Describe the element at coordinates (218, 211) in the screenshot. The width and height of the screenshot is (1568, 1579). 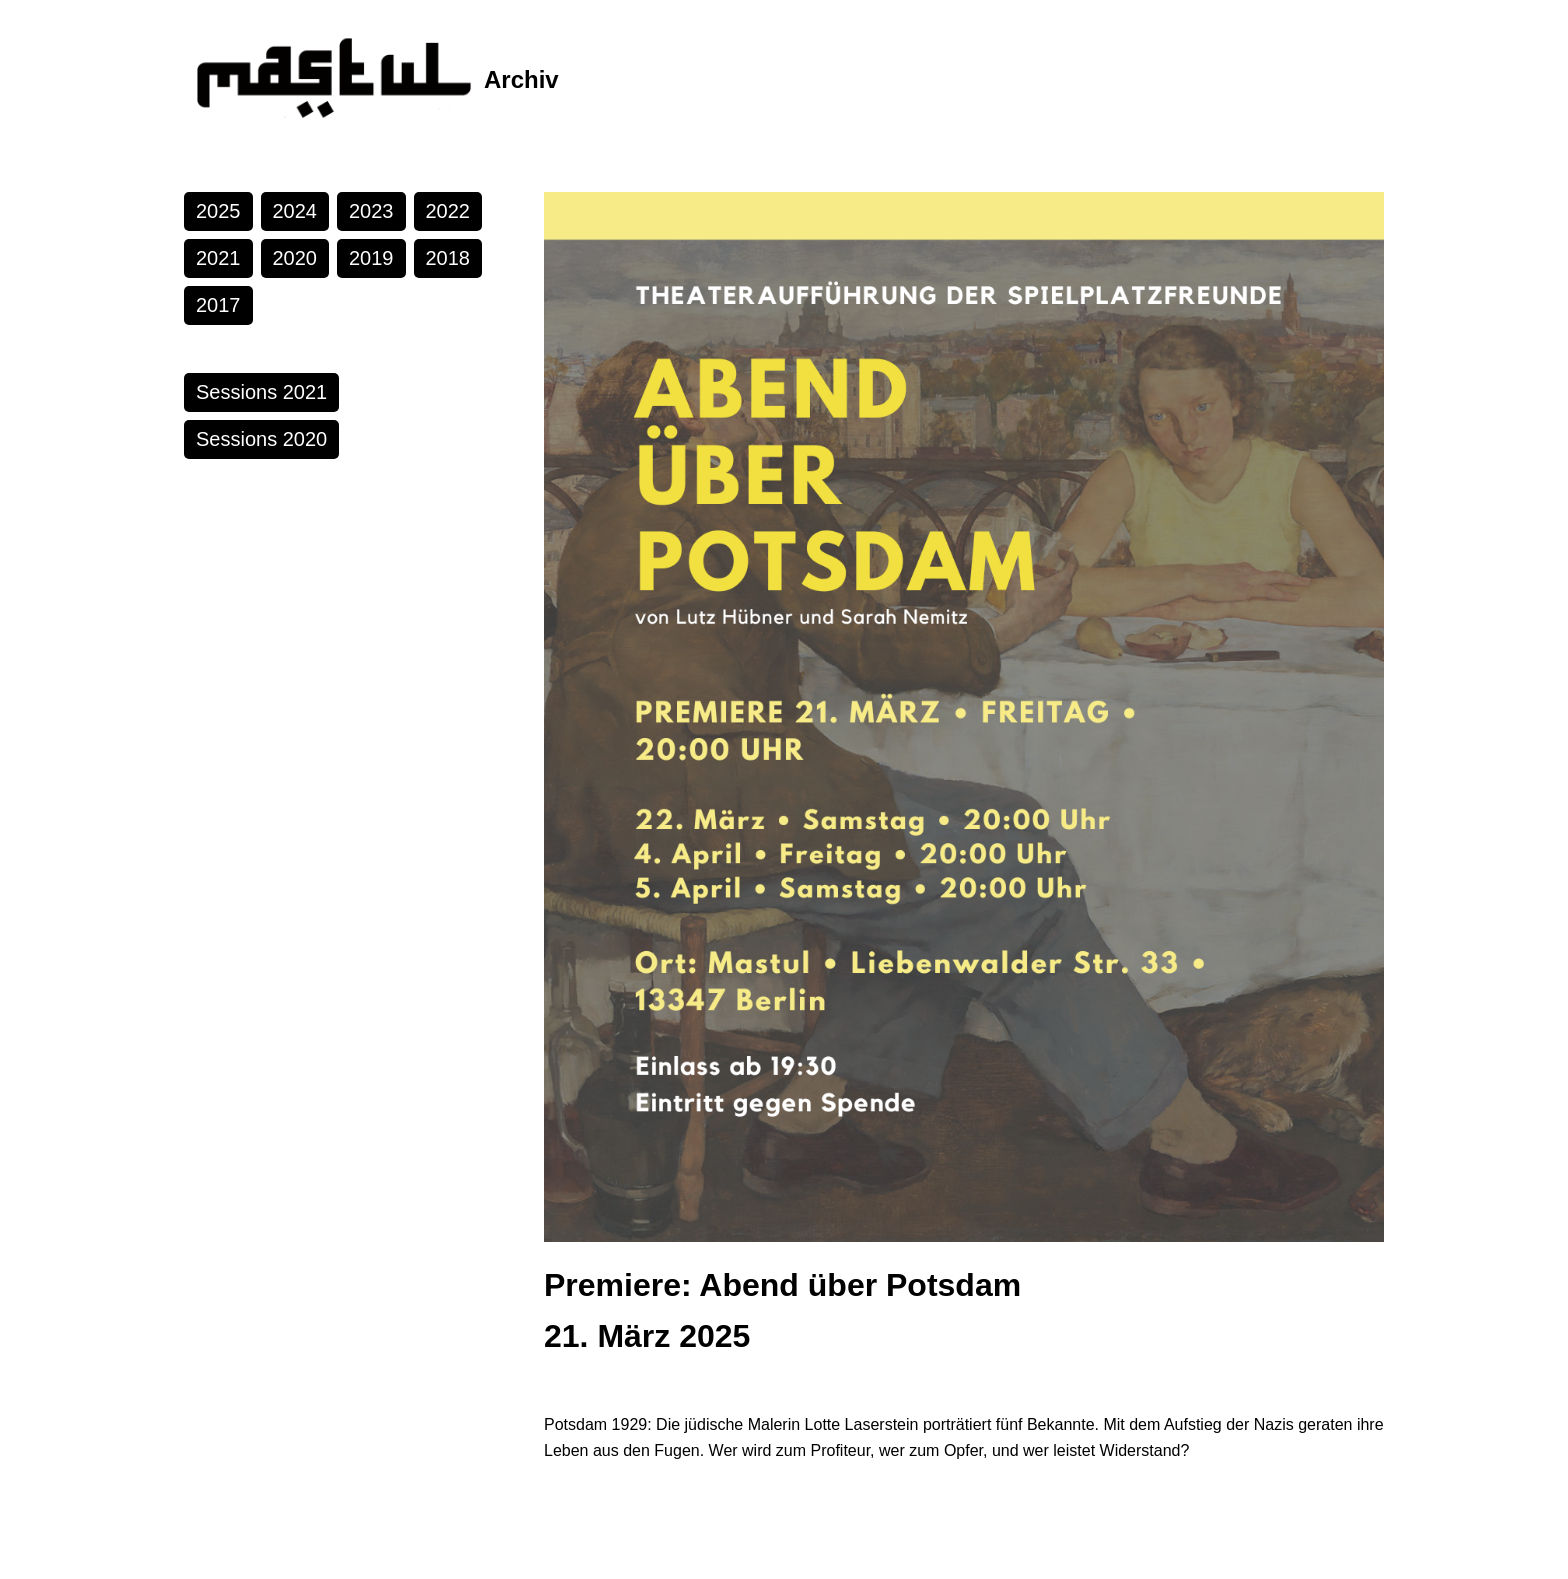
I see `2025` at that location.